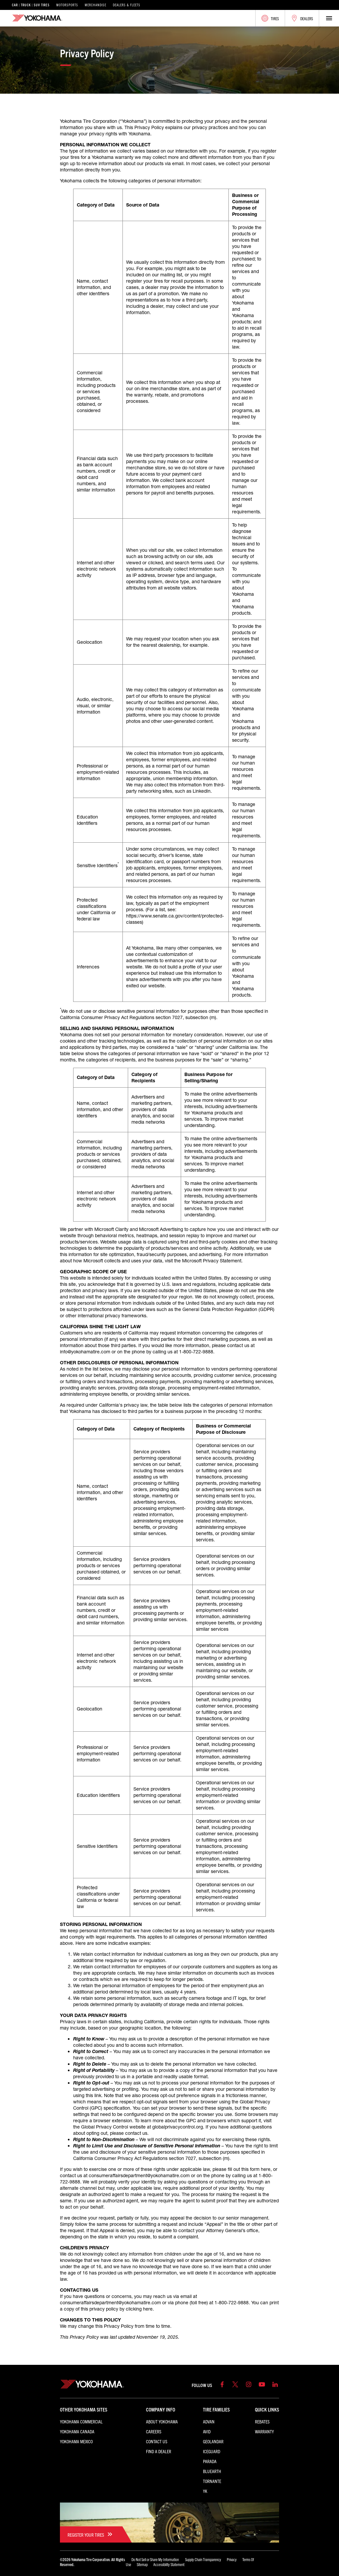 This screenshot has width=339, height=2576. I want to click on Dealers & Fleets, so click(126, 5).